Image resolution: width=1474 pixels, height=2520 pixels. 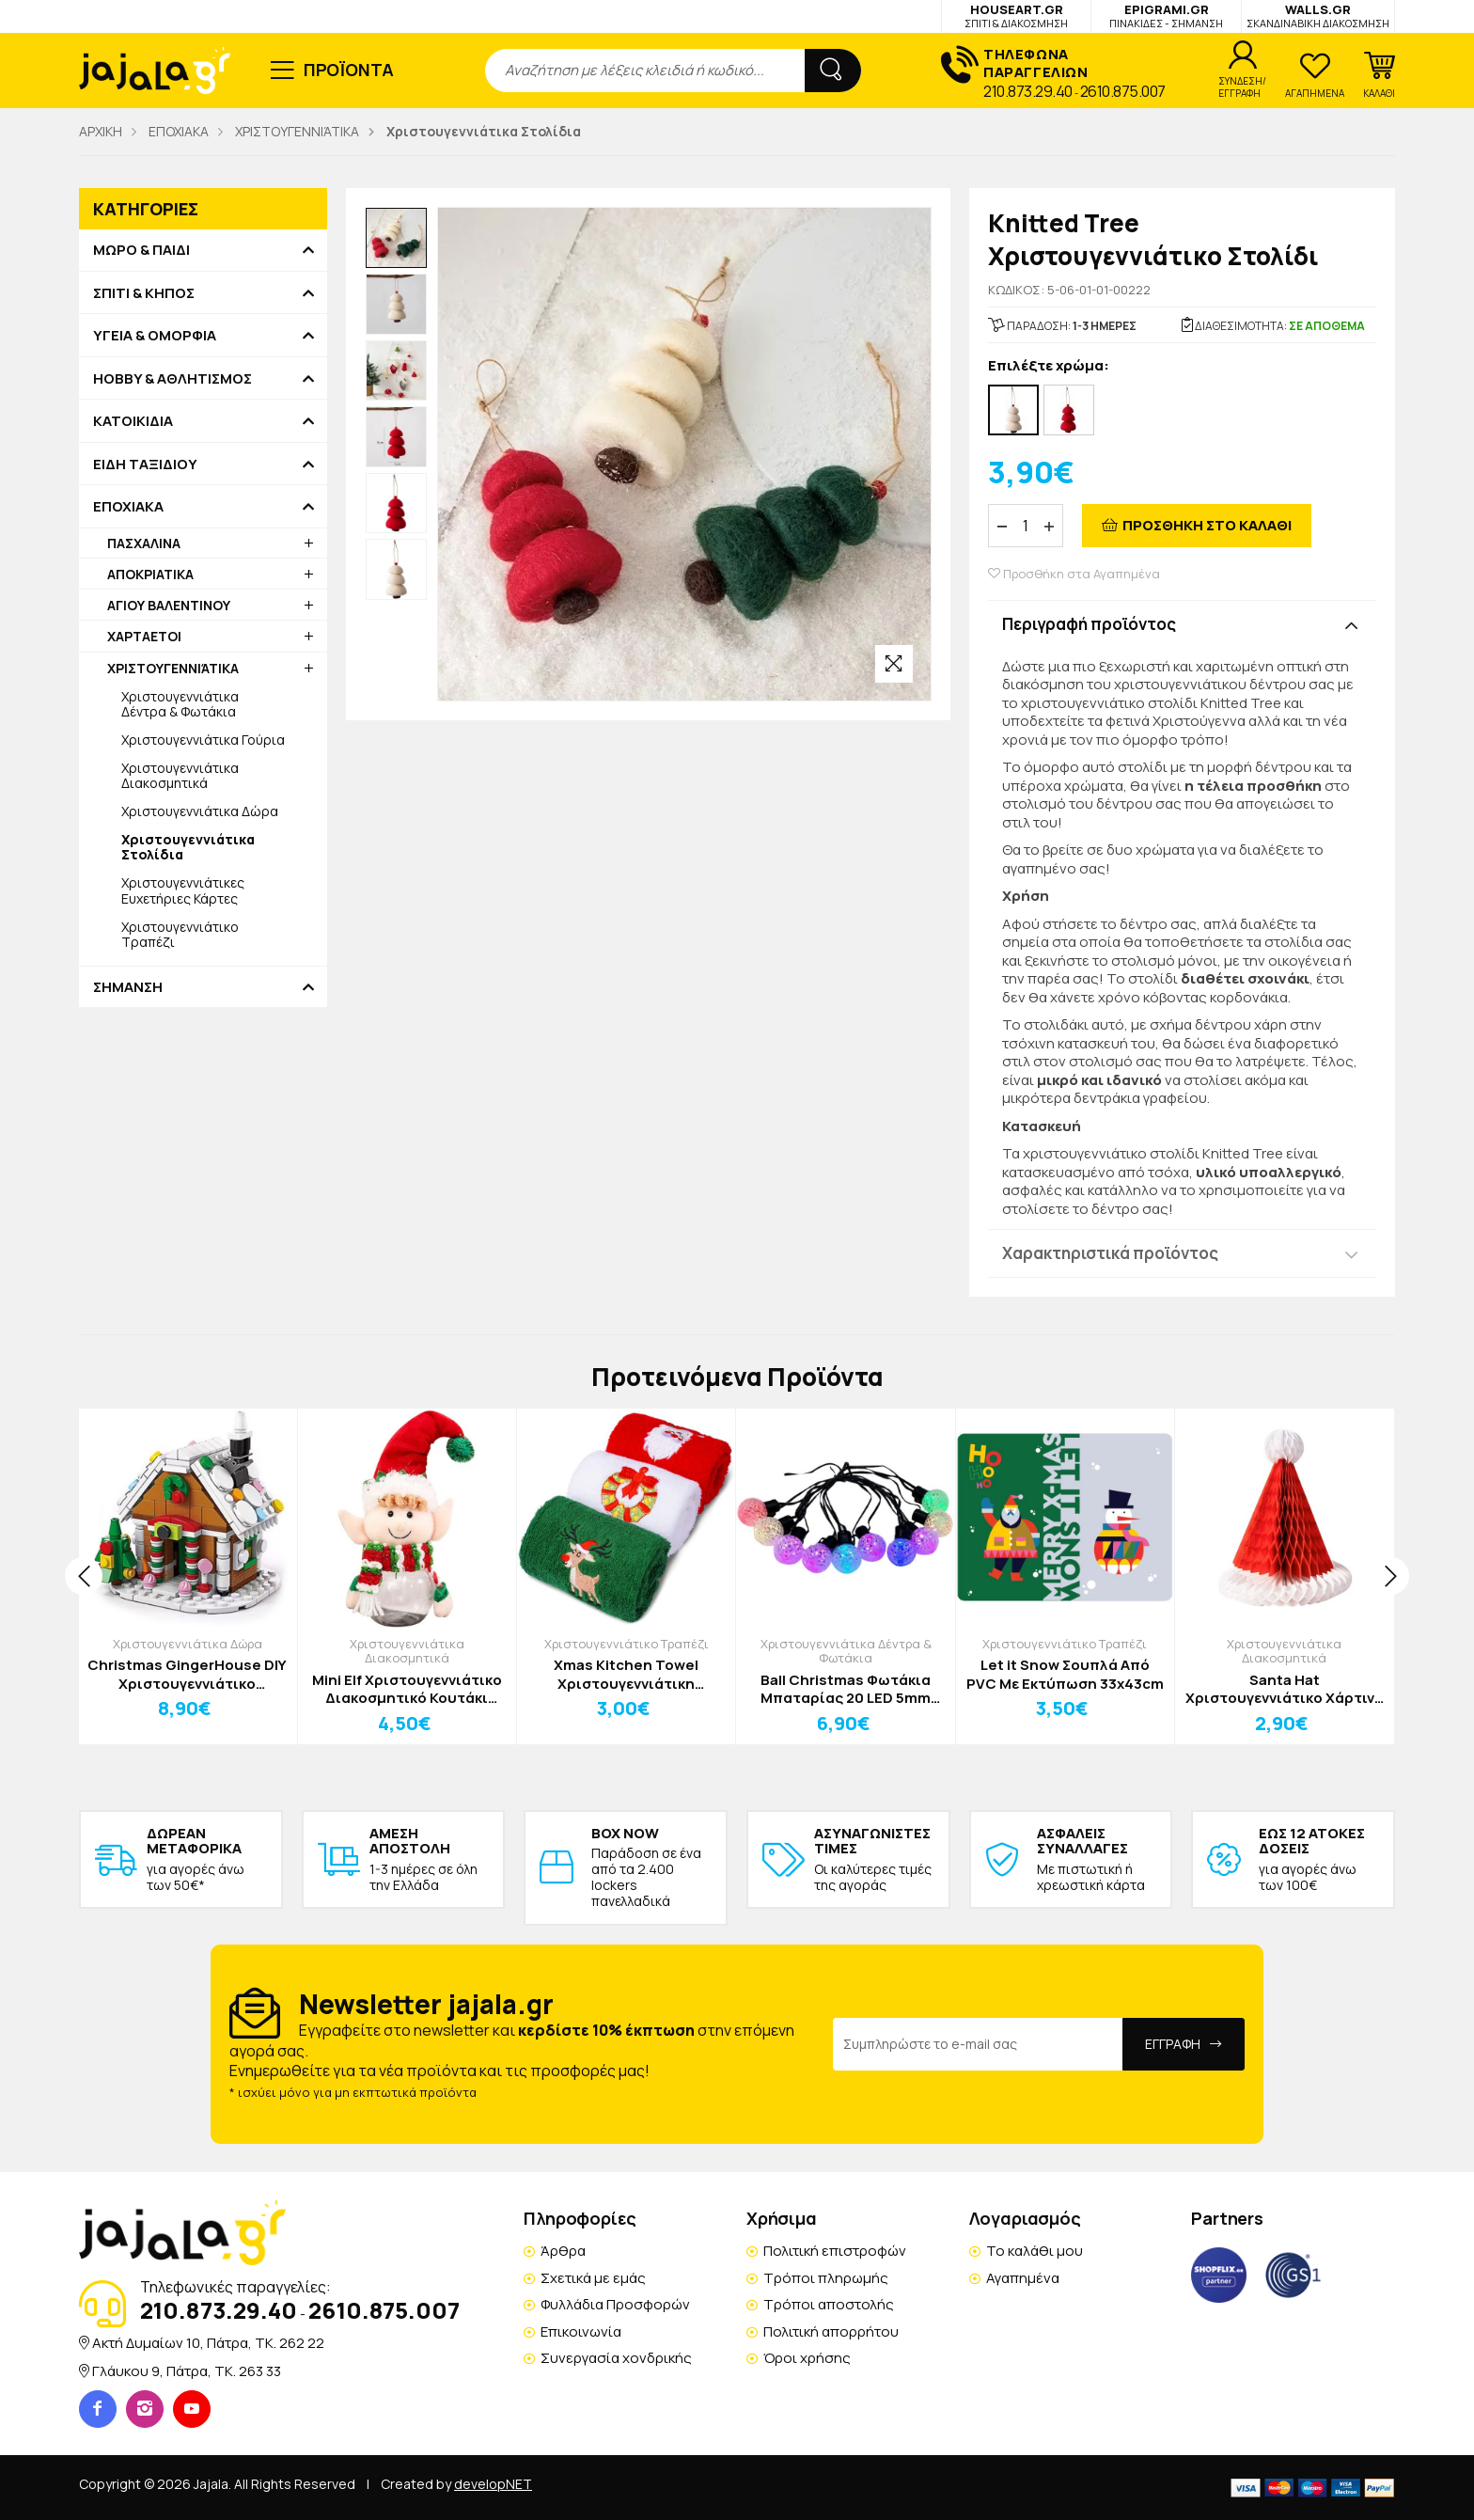 I want to click on Χριστουγεννιάτικα Γούρια, so click(x=203, y=739).